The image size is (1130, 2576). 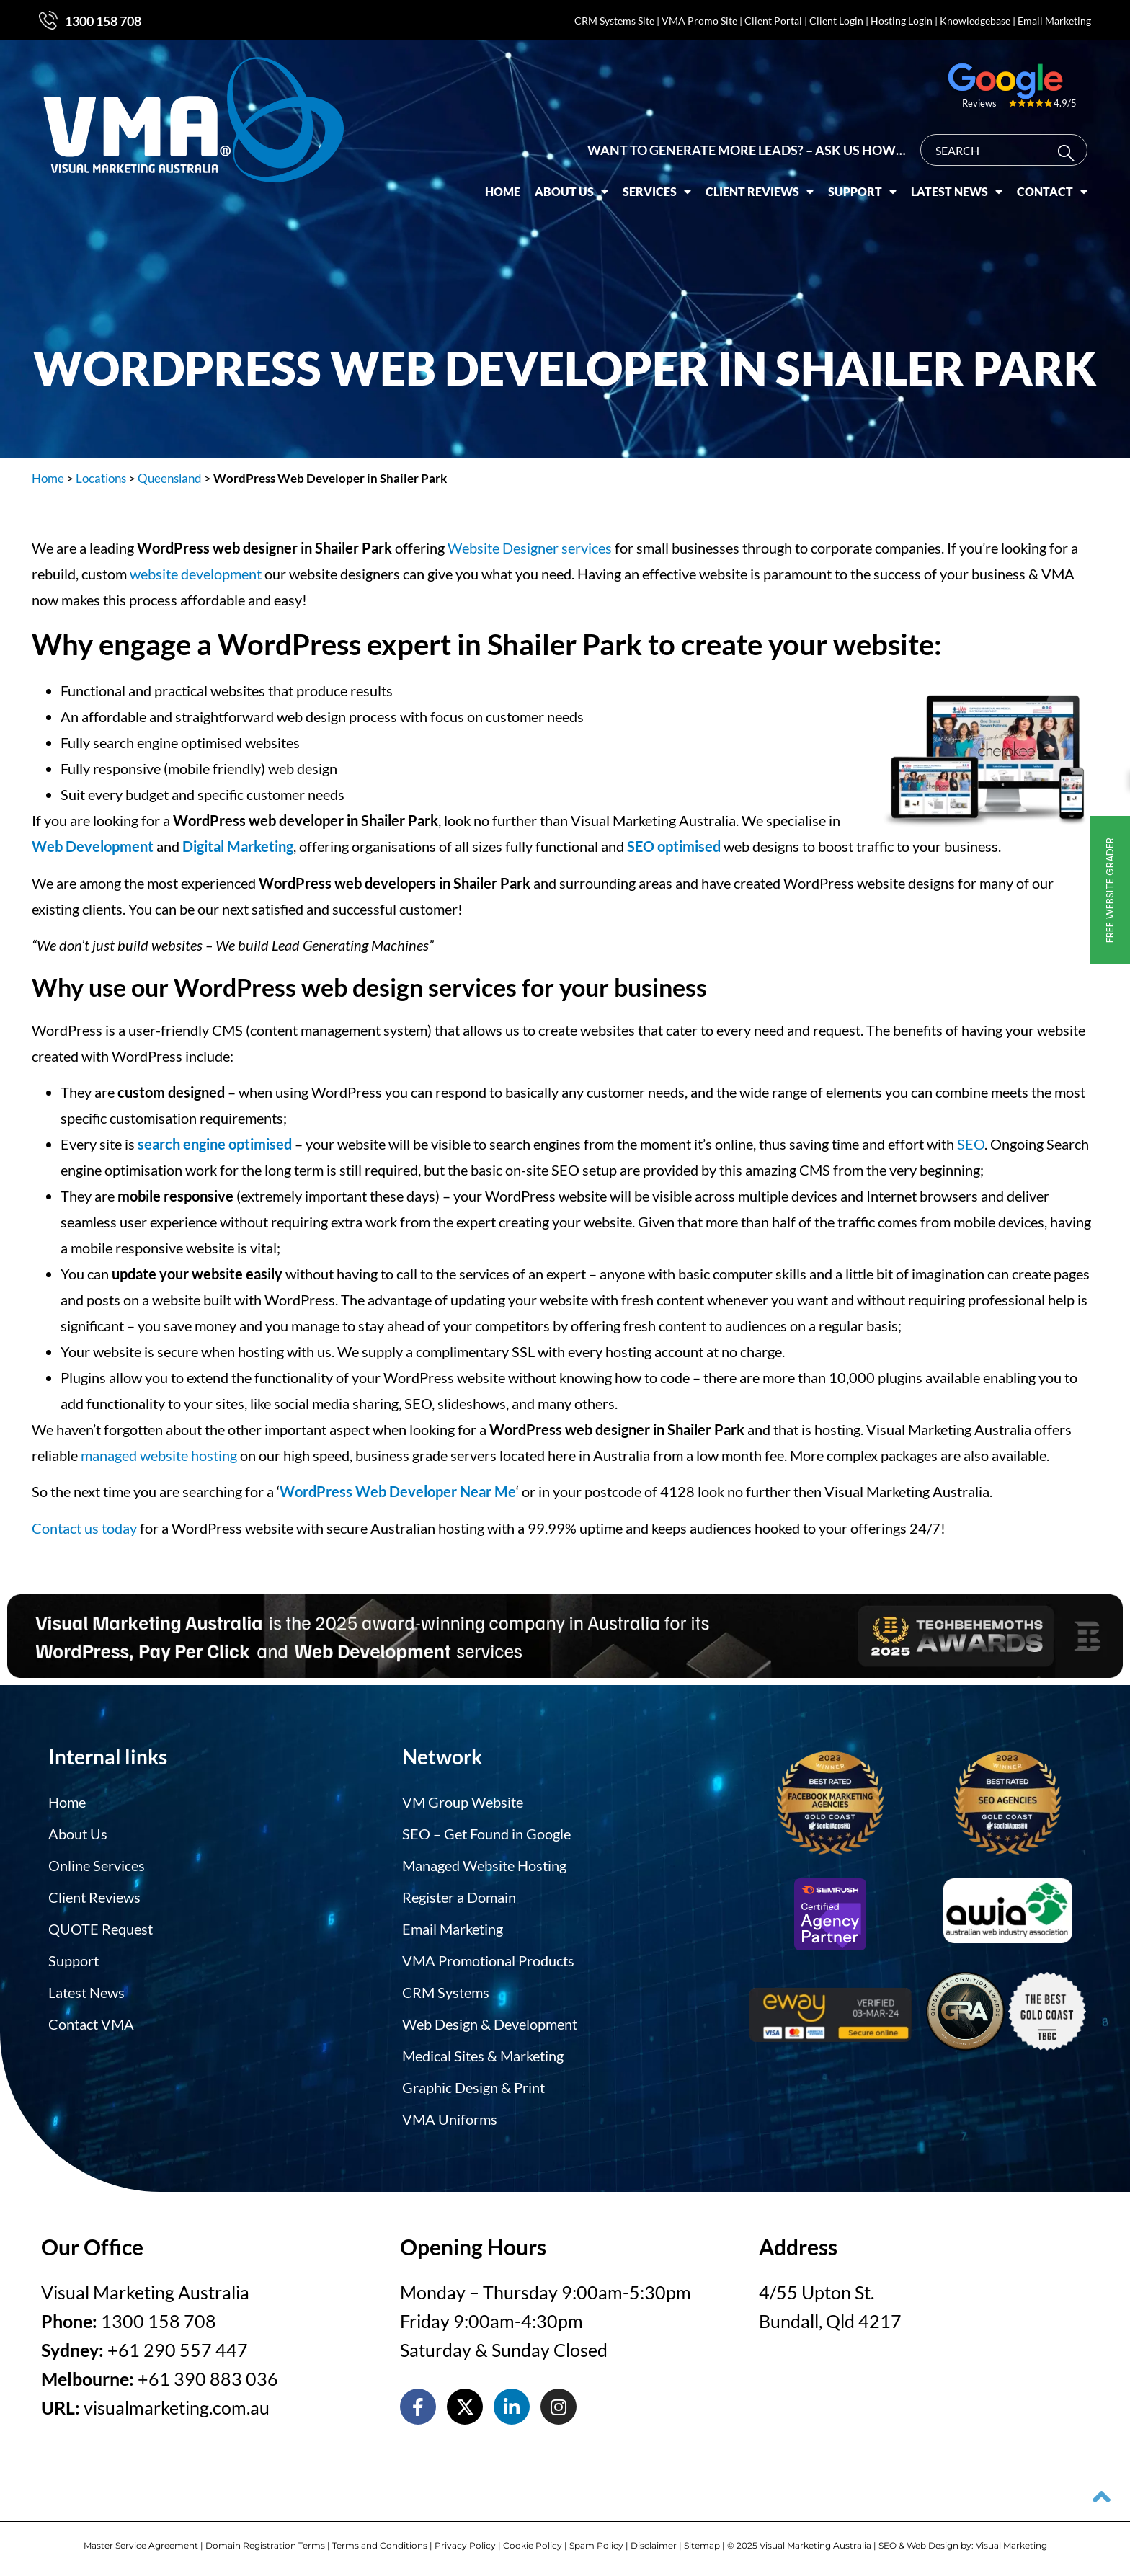 I want to click on Queensland, so click(x=170, y=478).